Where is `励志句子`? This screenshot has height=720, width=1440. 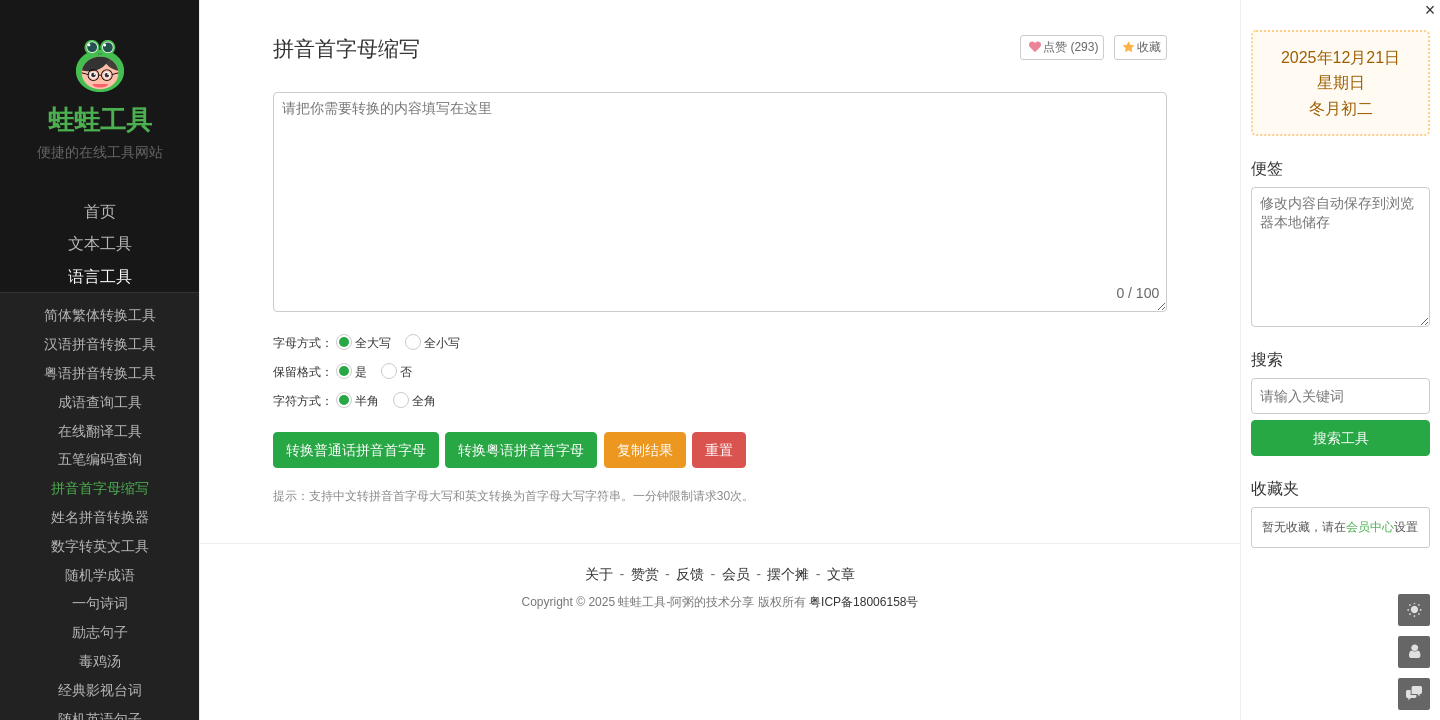 励志句子 is located at coordinates (100, 632).